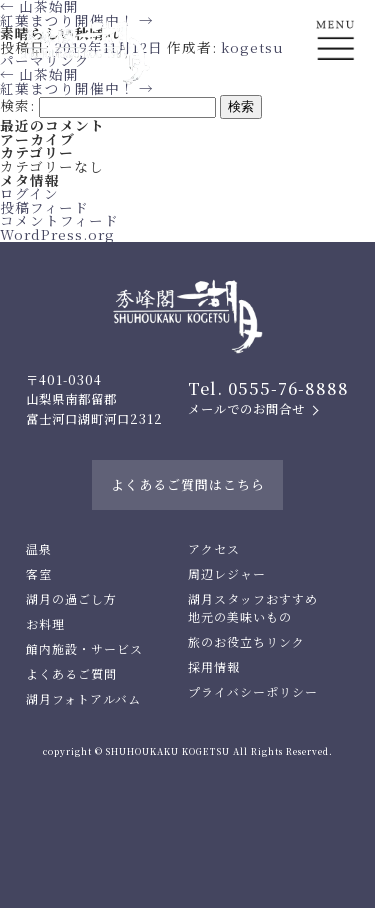  What do you see at coordinates (227, 573) in the screenshot?
I see `周辺レジャー` at bounding box center [227, 573].